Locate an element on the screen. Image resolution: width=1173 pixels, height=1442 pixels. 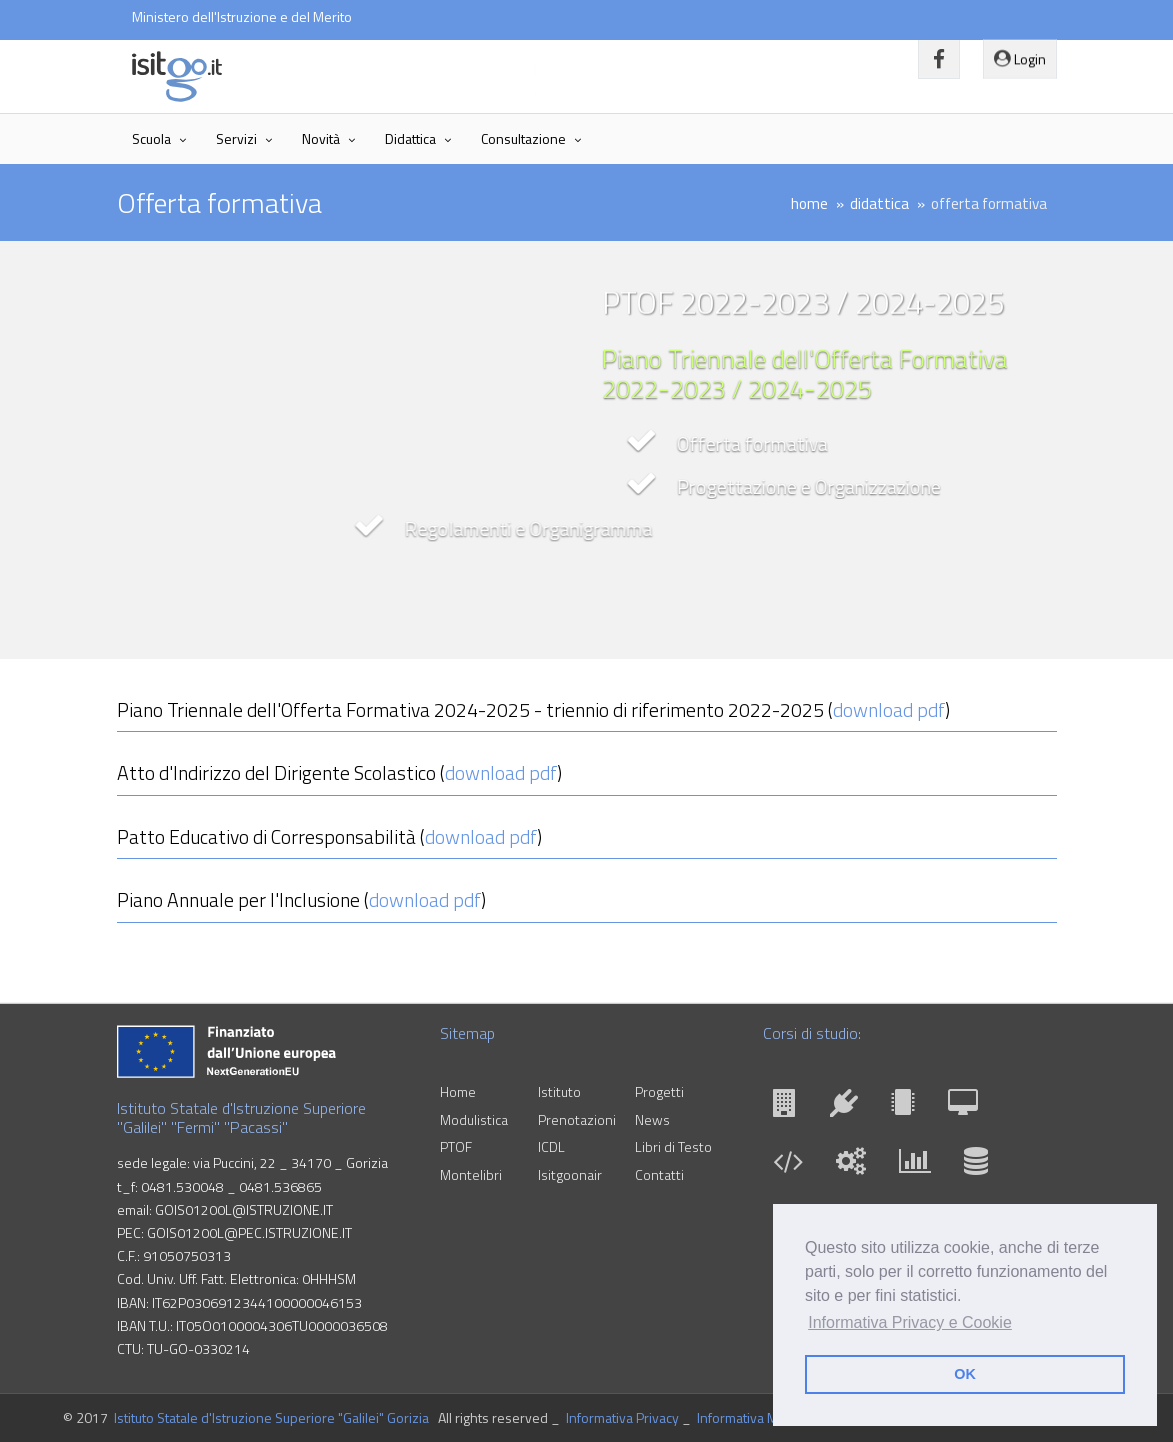
News is located at coordinates (652, 1119).